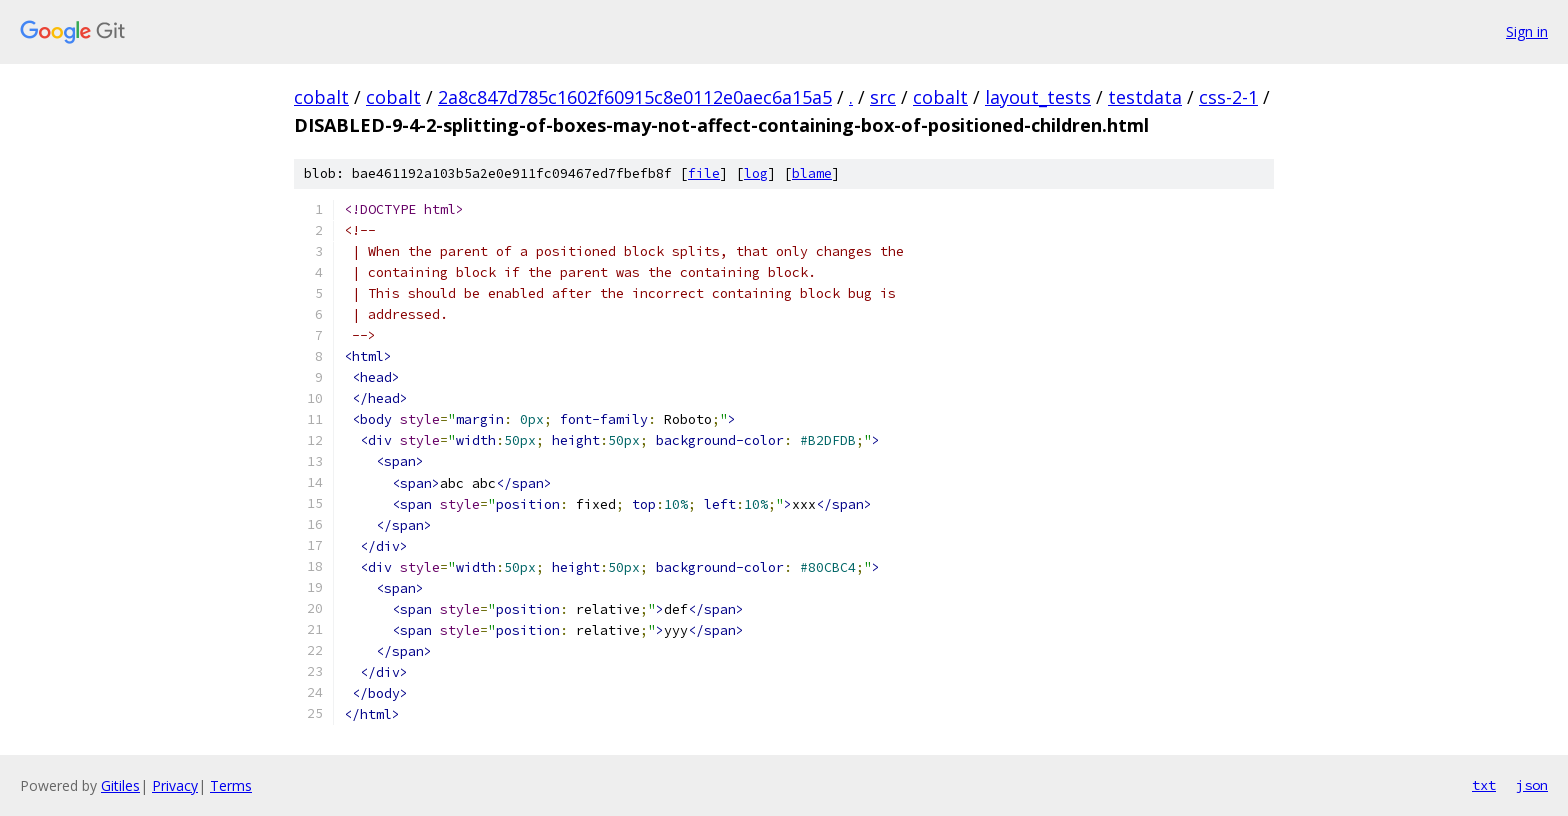 This screenshot has width=1568, height=816. What do you see at coordinates (635, 97) in the screenshot?
I see `2a8c847d785c1602f60915c8e0112e0aec6a15a5` at bounding box center [635, 97].